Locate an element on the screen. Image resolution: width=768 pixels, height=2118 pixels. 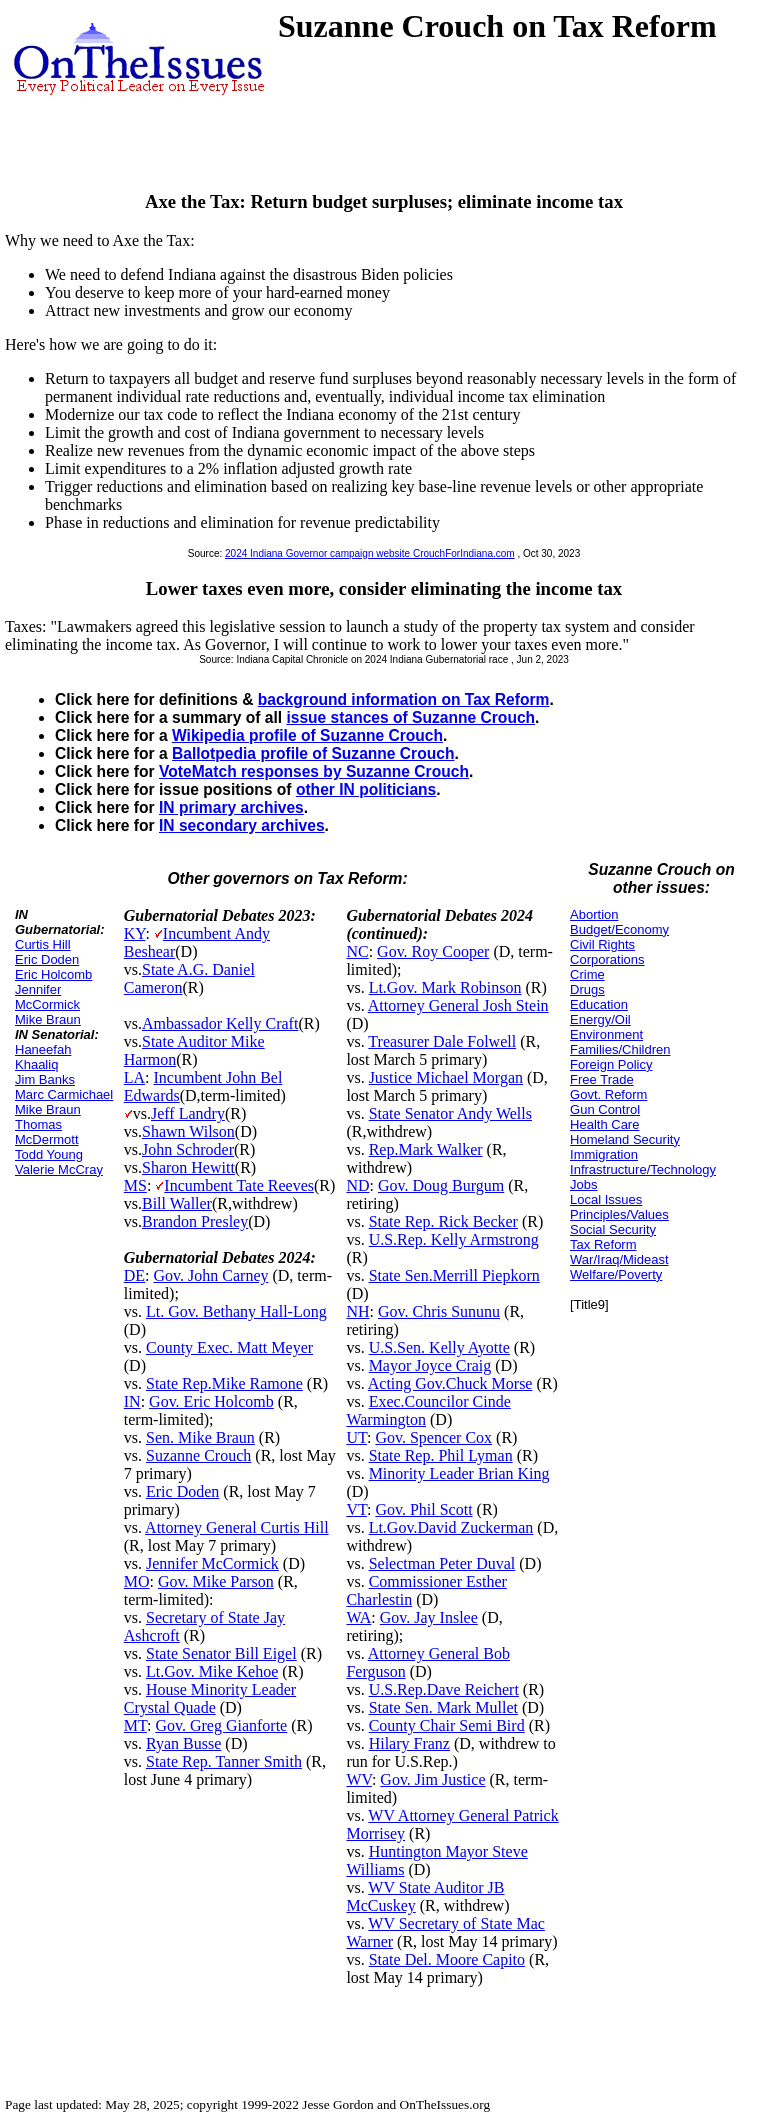
Sen. Mike Braun is located at coordinates (200, 1437).